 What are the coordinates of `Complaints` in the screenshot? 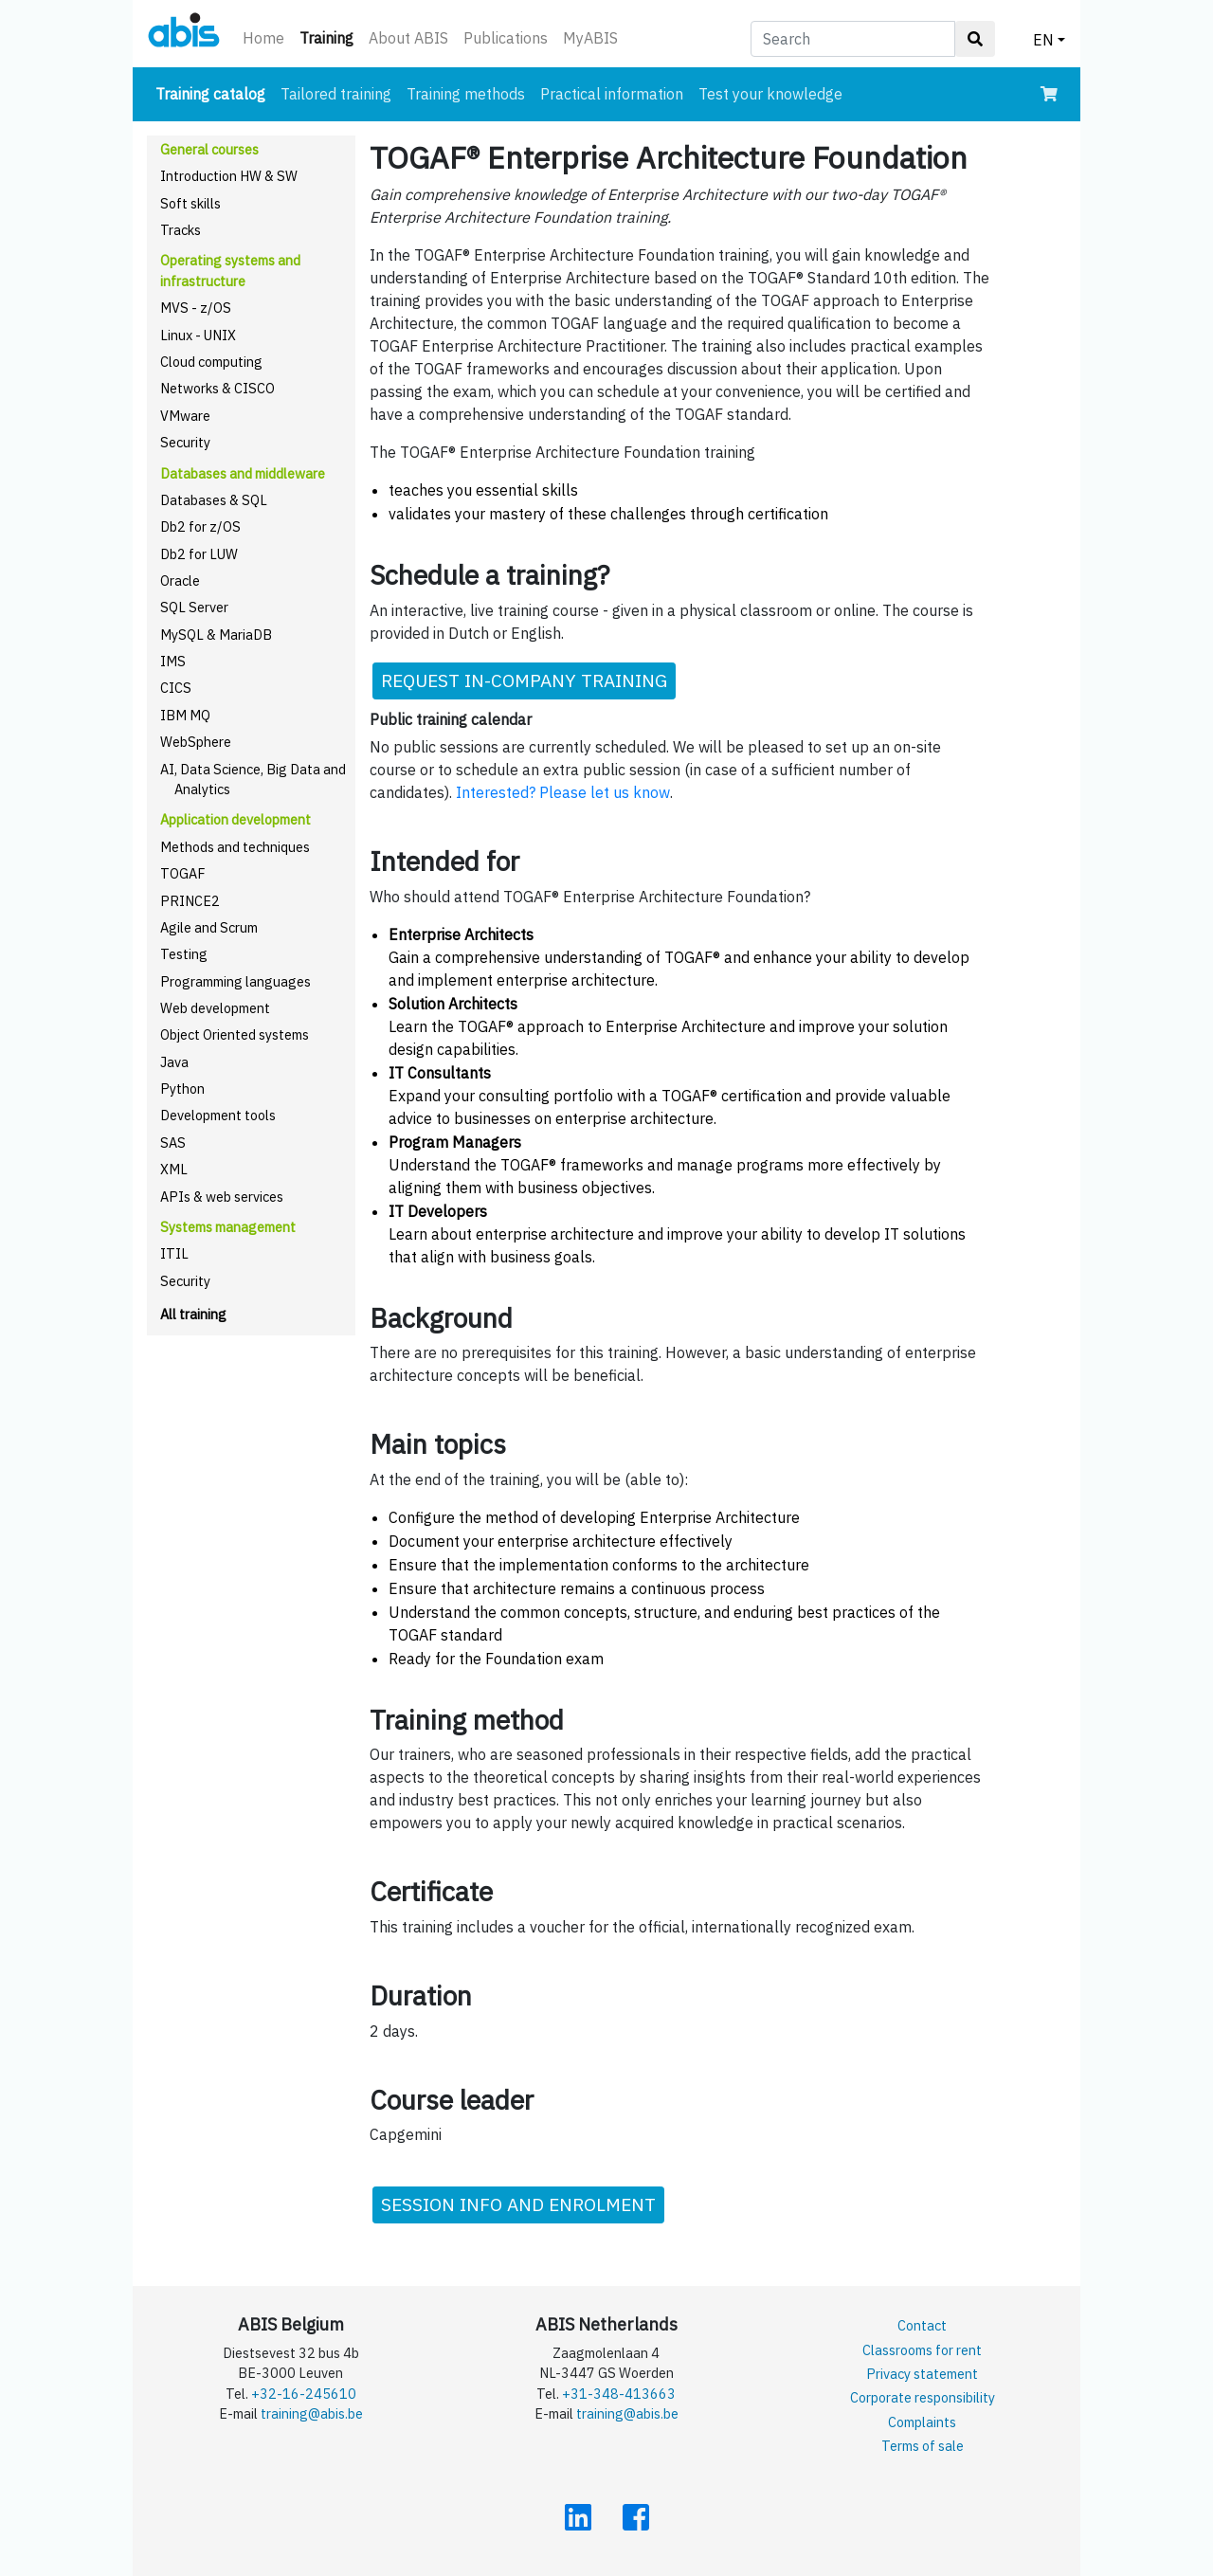 It's located at (922, 2422).